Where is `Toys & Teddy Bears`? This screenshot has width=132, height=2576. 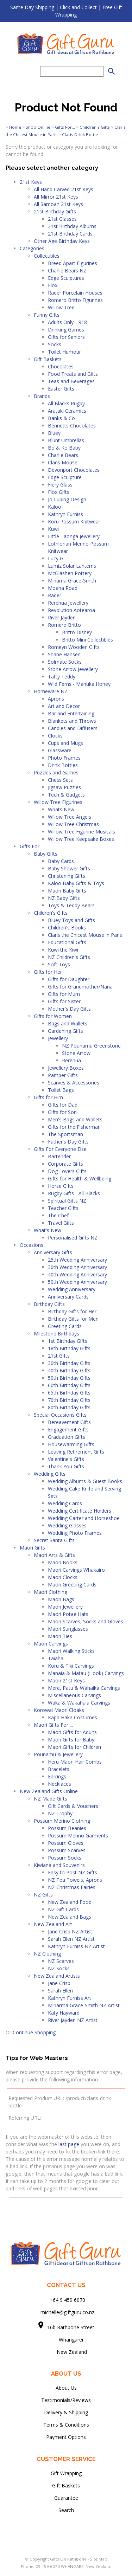 Toys & Teddy Bears is located at coordinates (71, 905).